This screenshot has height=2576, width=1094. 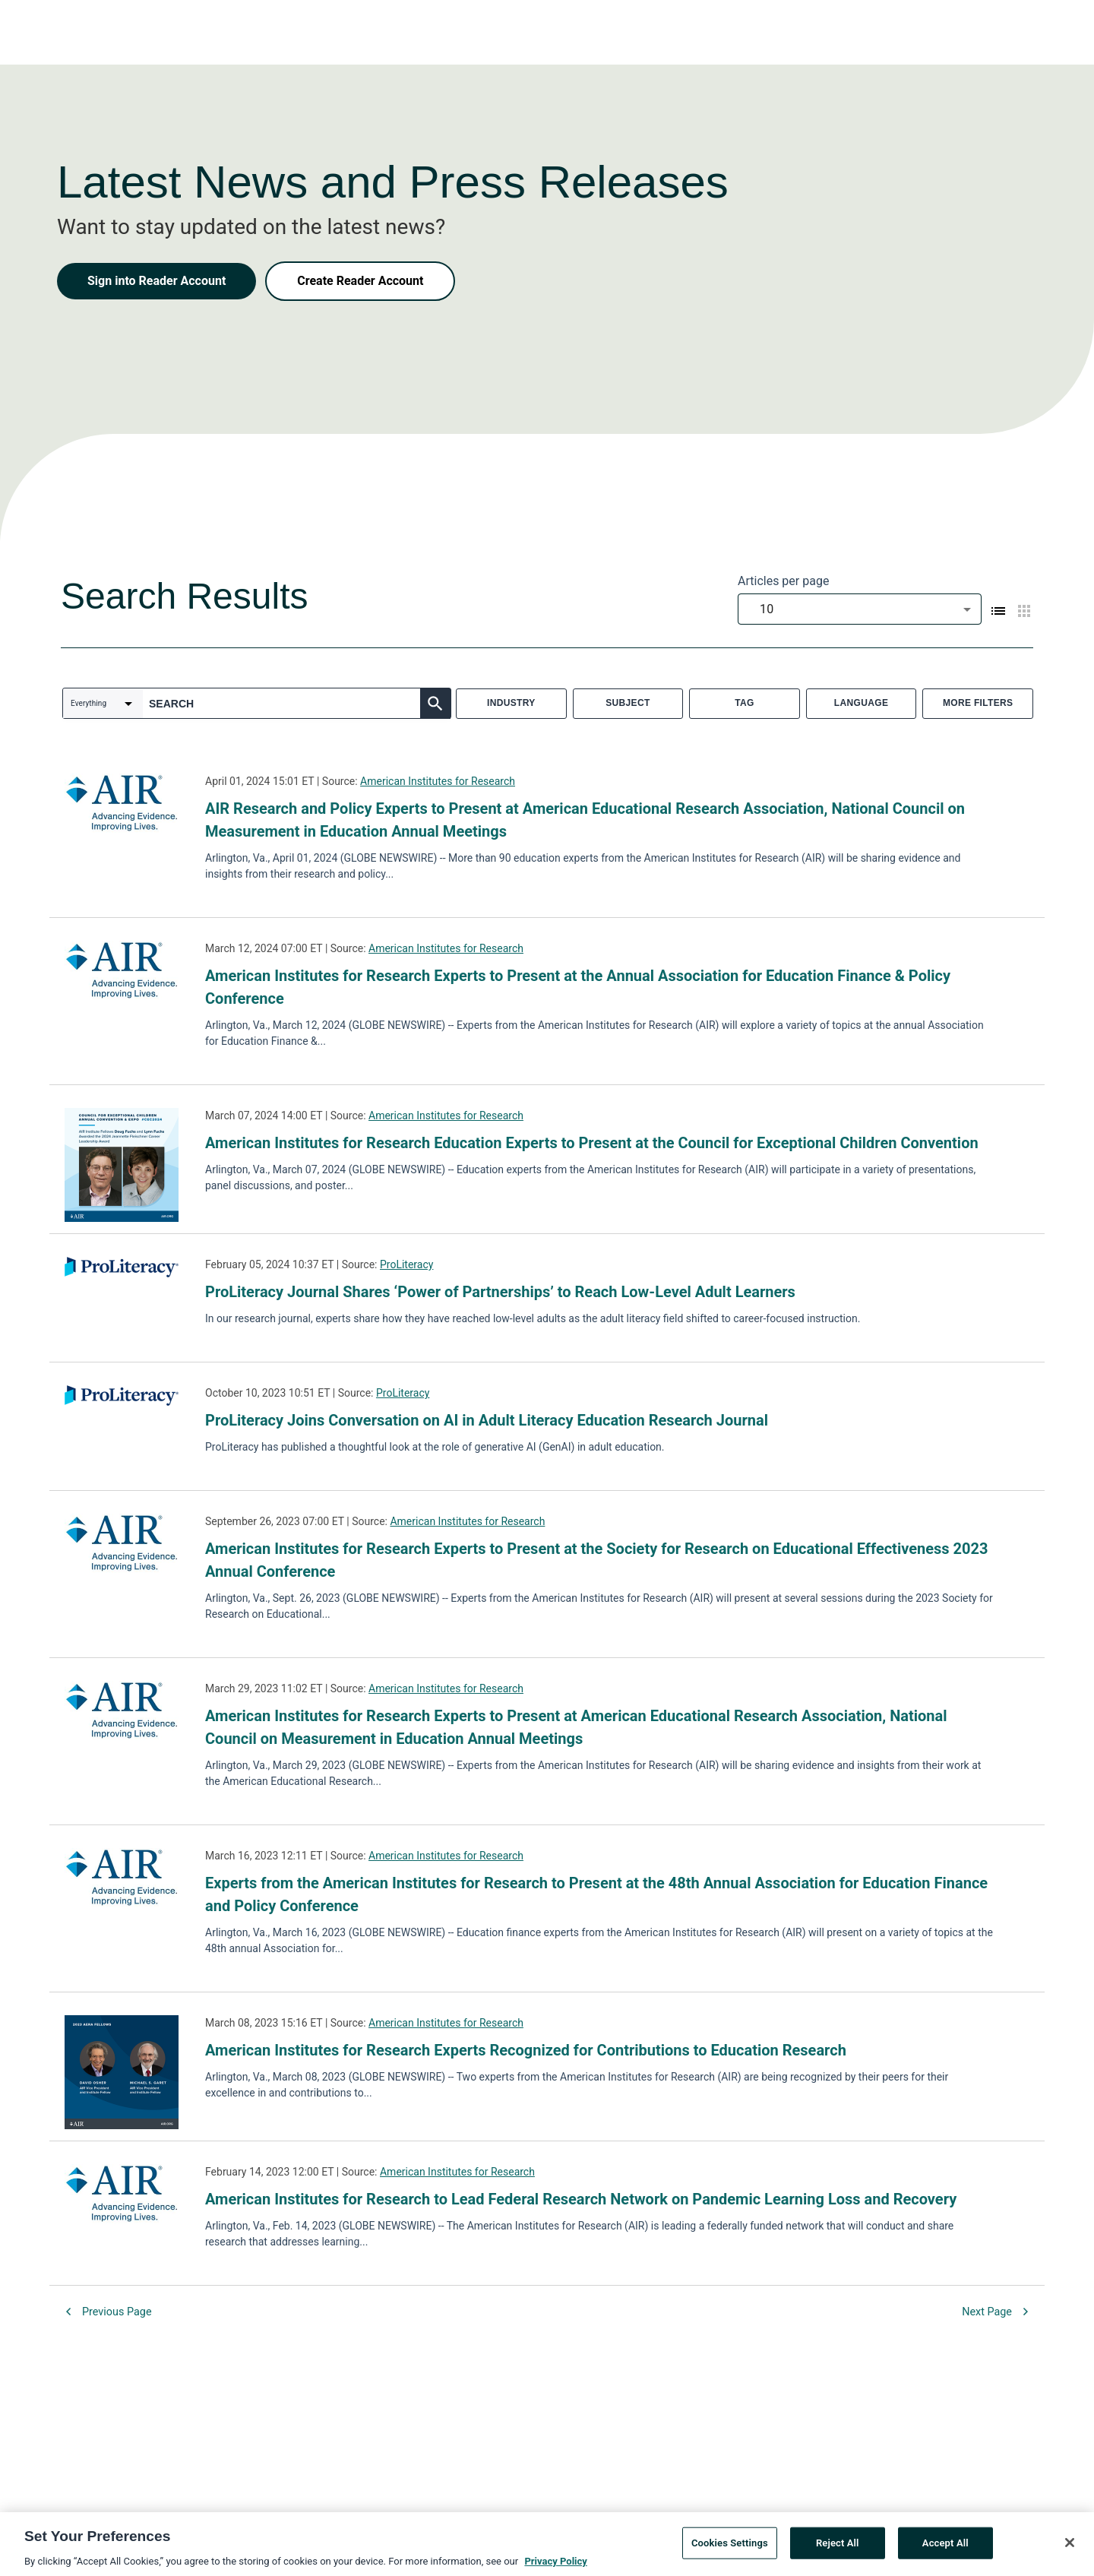 What do you see at coordinates (580, 2199) in the screenshot?
I see `American Institutes for Research to Lead Federal Research Network on Pandemic Learning Loss and Recovery` at bounding box center [580, 2199].